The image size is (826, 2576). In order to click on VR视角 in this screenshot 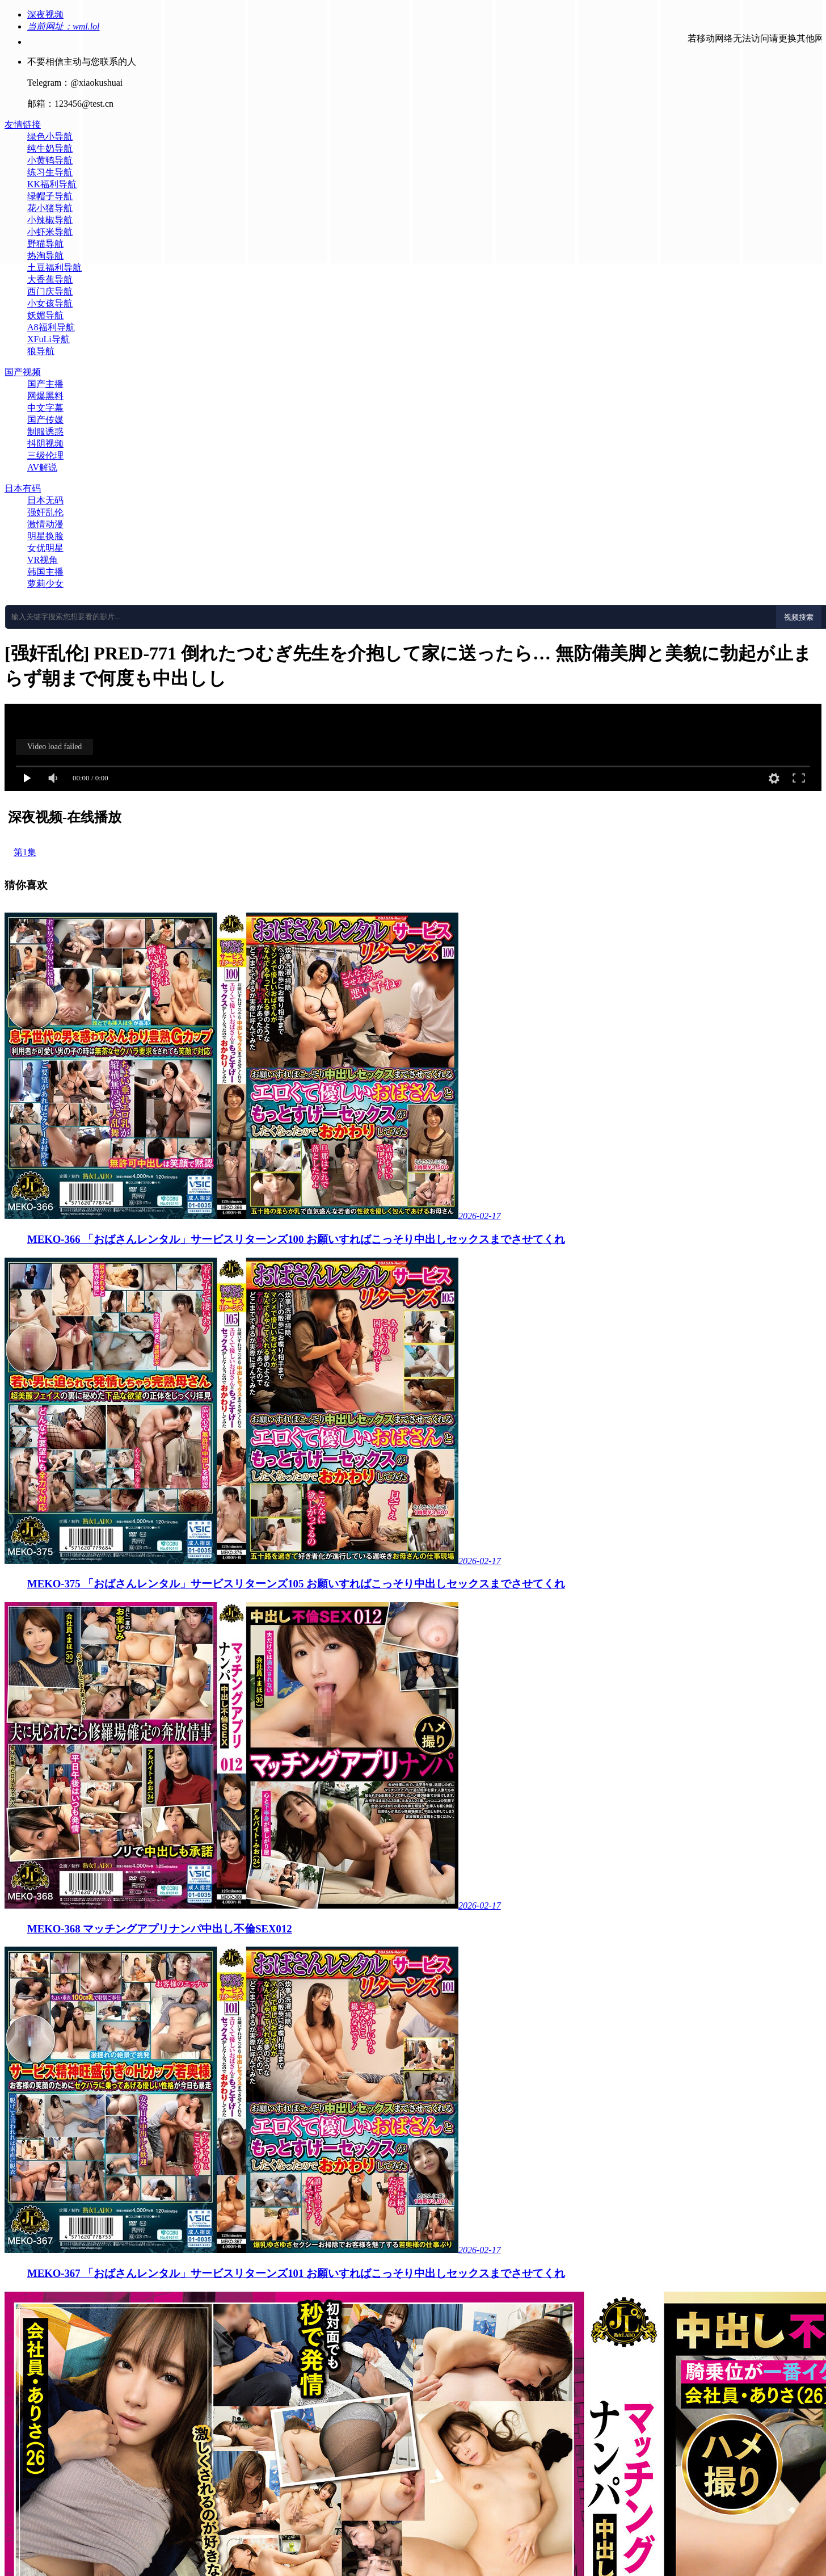, I will do `click(42, 560)`.